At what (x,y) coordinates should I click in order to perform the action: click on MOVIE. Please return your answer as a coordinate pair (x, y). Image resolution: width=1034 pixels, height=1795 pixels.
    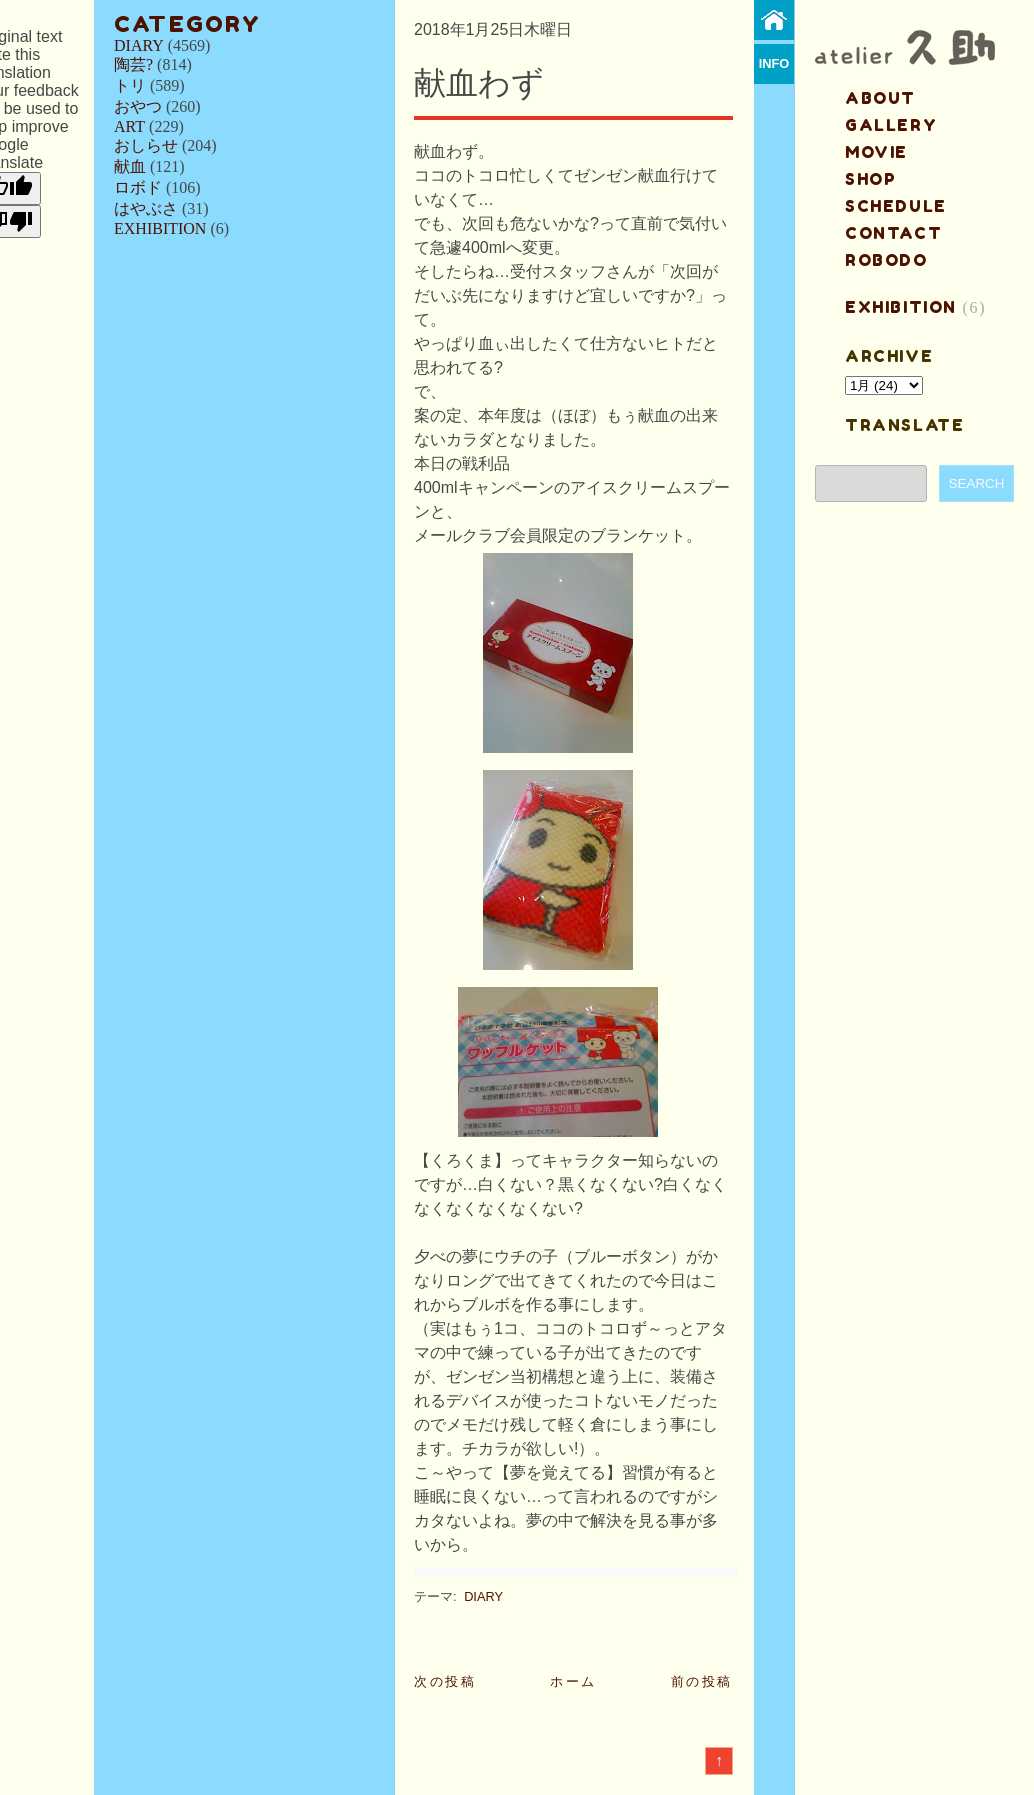
    Looking at the image, I should click on (876, 152).